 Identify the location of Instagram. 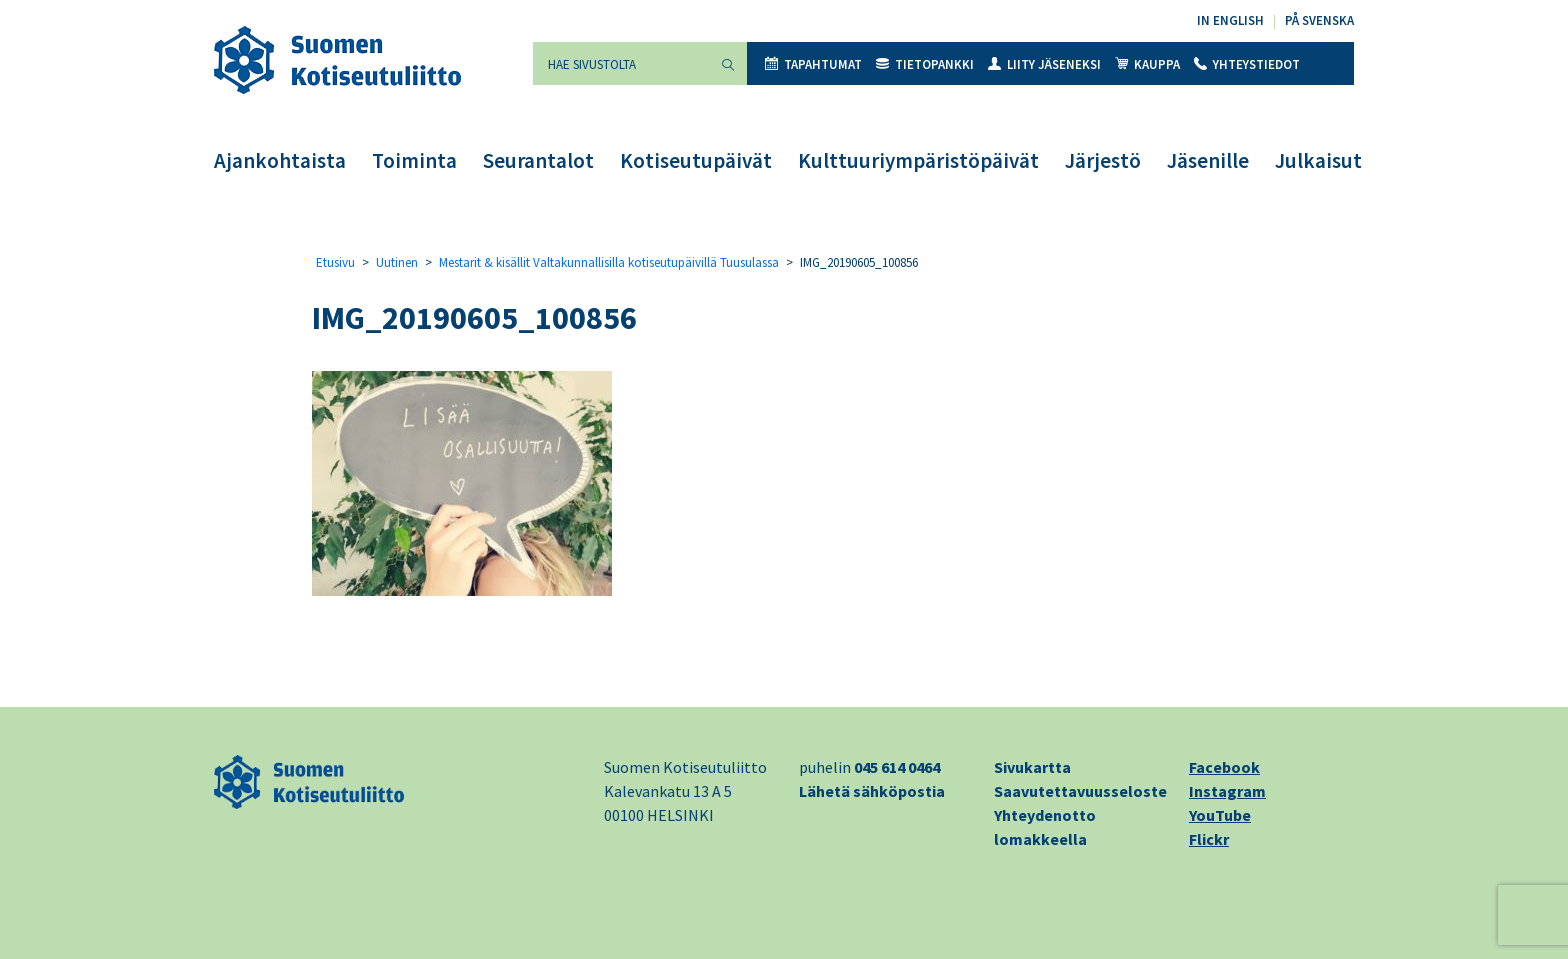
(1227, 791).